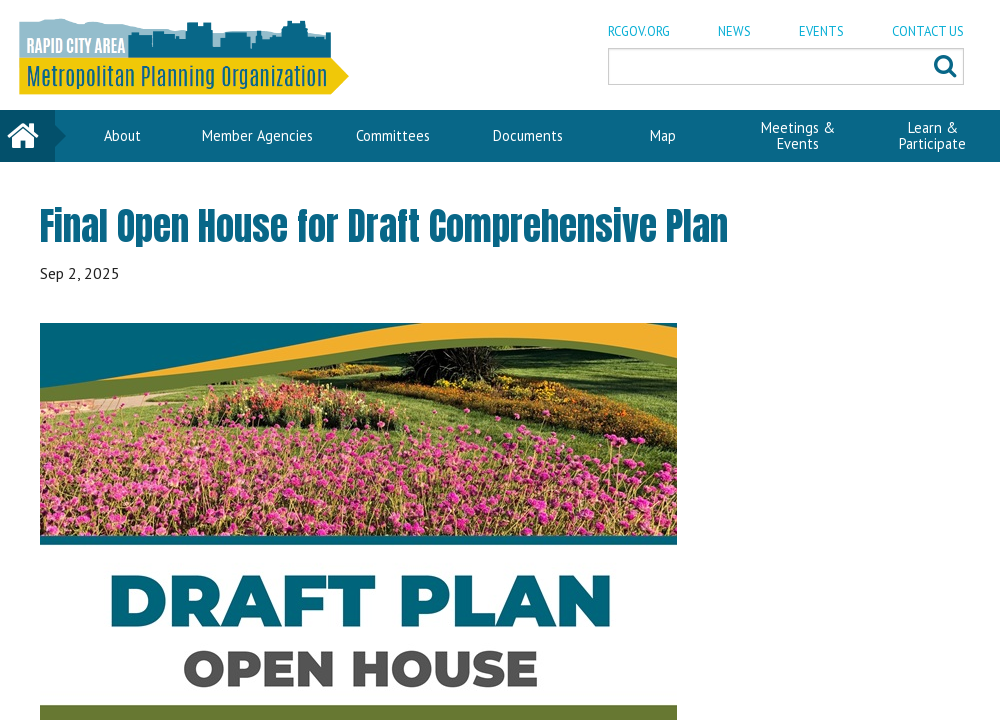 This screenshot has height=720, width=1000. What do you see at coordinates (122, 135) in the screenshot?
I see `About` at bounding box center [122, 135].